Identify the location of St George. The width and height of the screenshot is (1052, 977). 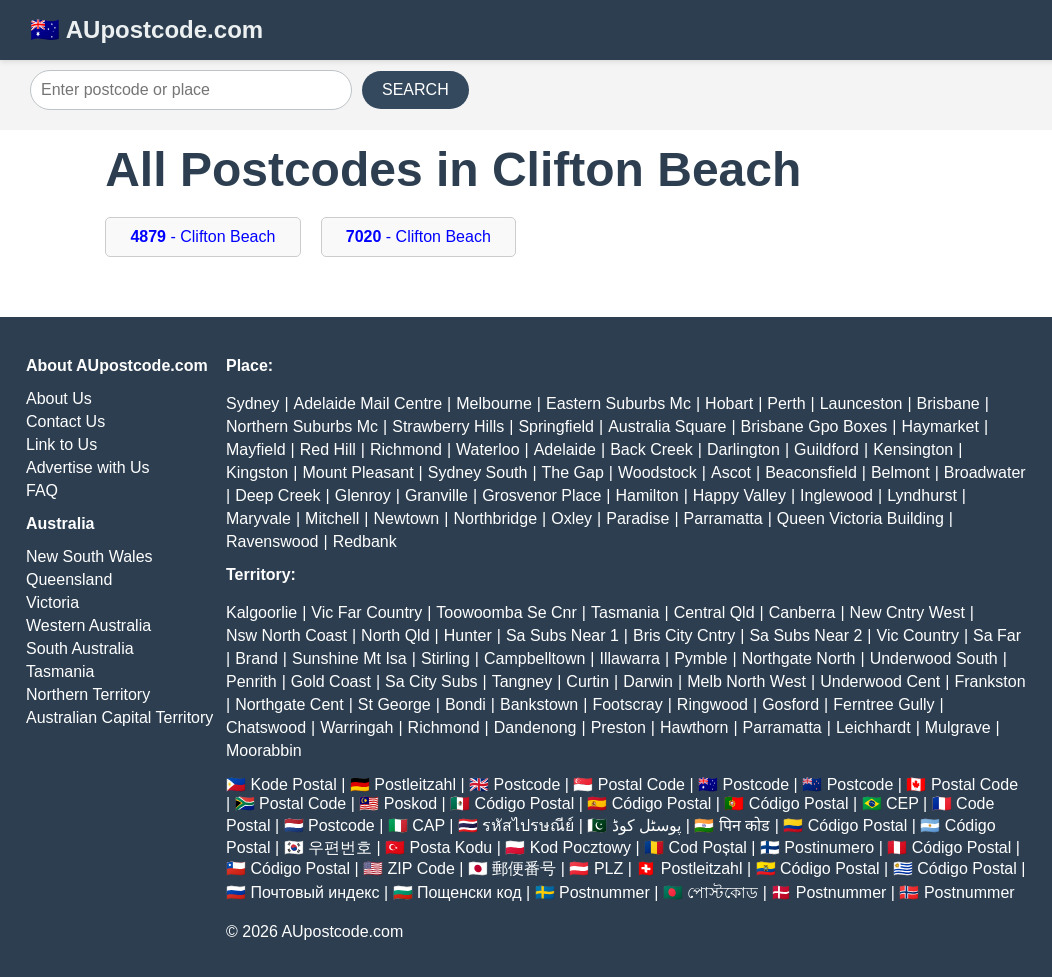
(394, 704).